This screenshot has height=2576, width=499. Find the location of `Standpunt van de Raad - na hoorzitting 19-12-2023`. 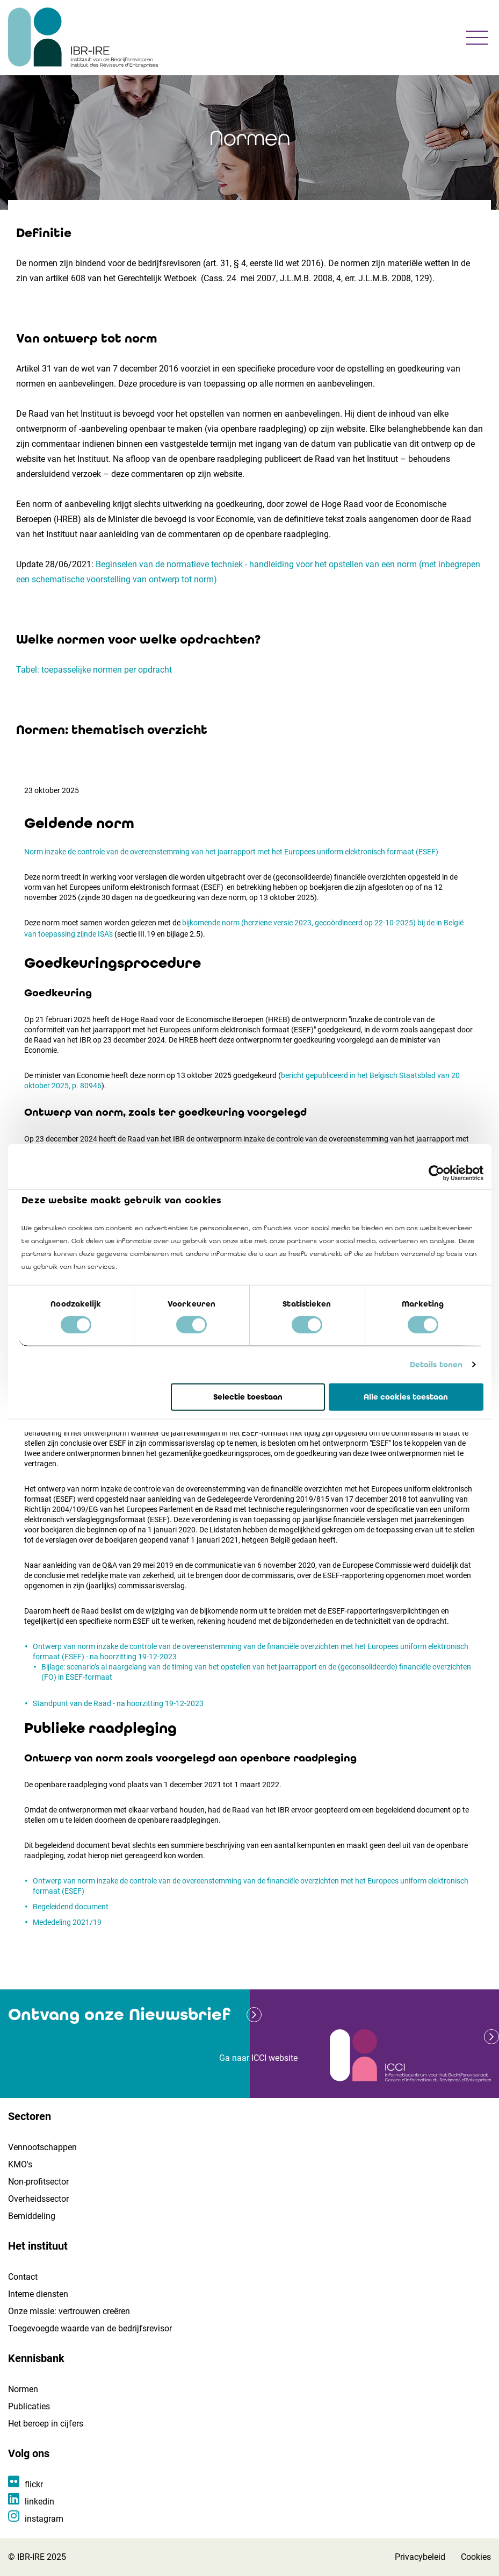

Standpunt van de Raad - na hoorzitting 19-12-2023 is located at coordinates (118, 1703).